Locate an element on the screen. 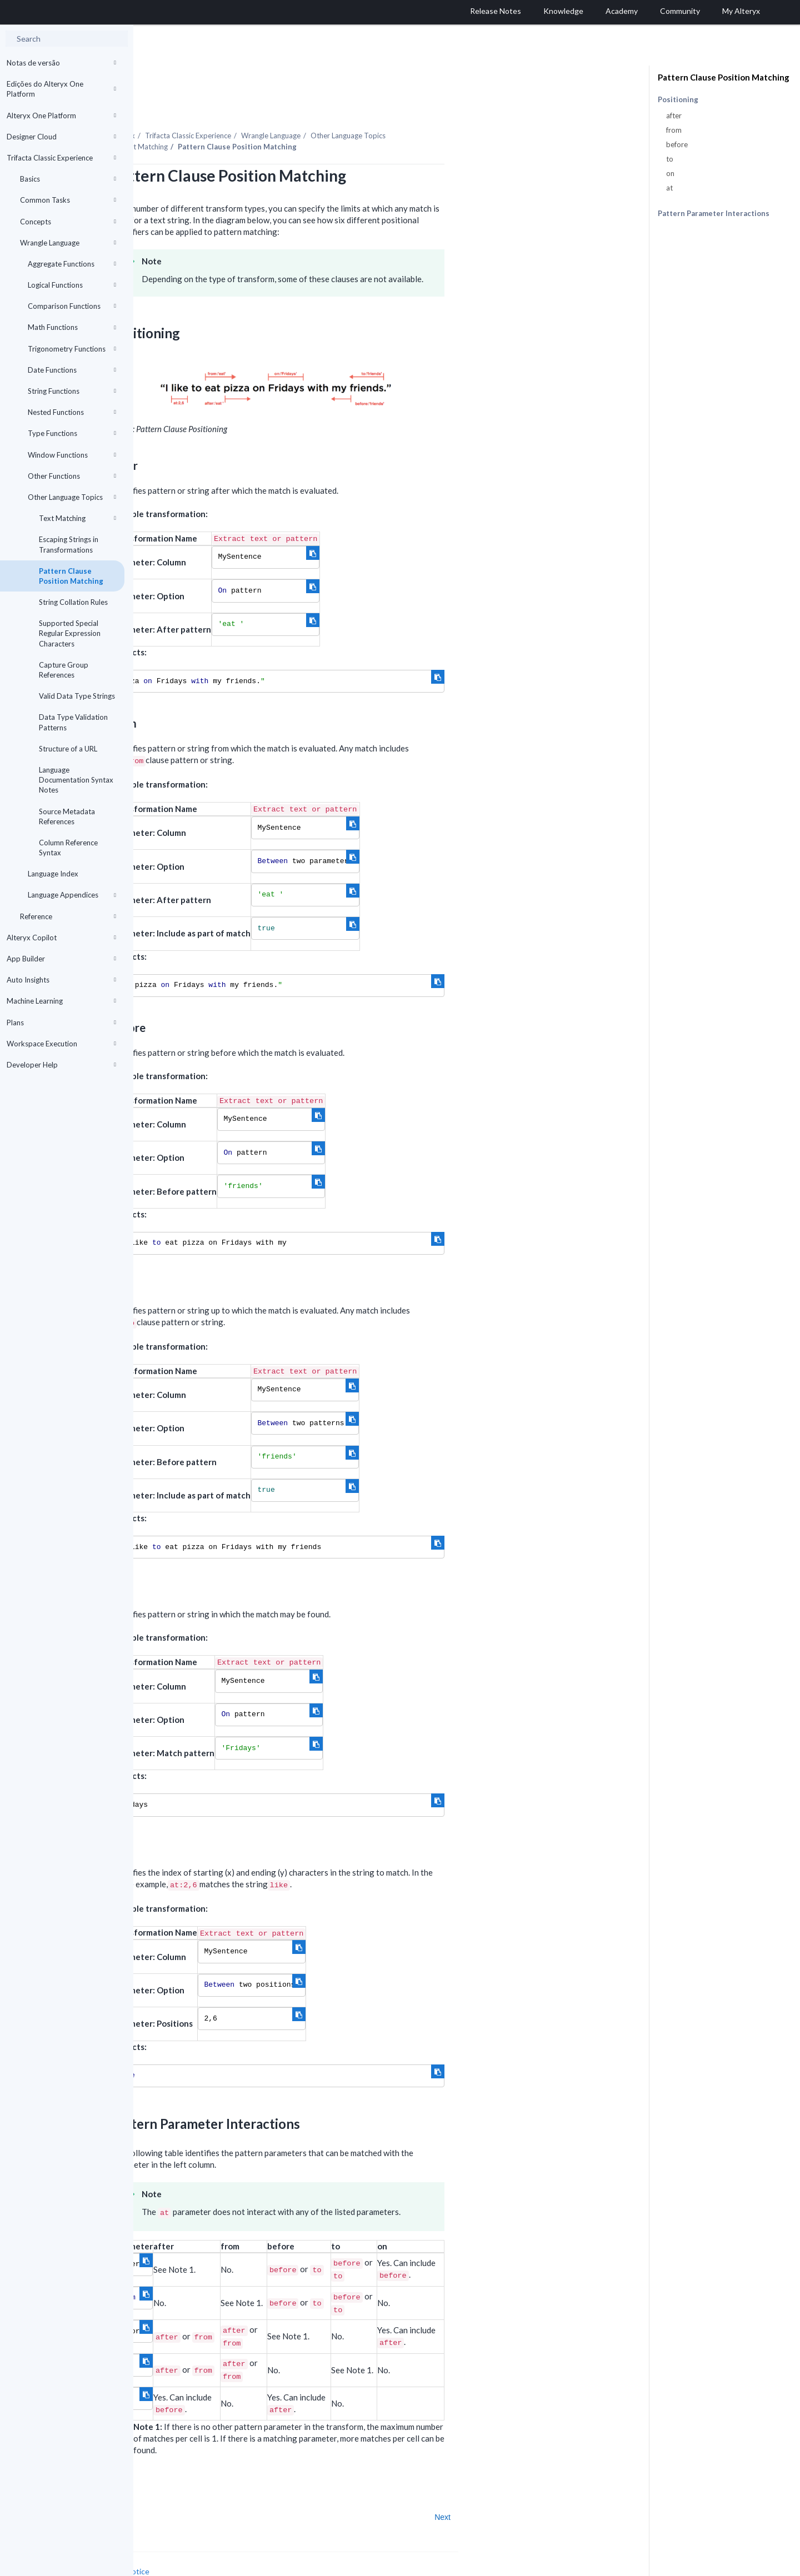 The image size is (800, 2576). Escaping Strings in Transformations is located at coordinates (68, 544).